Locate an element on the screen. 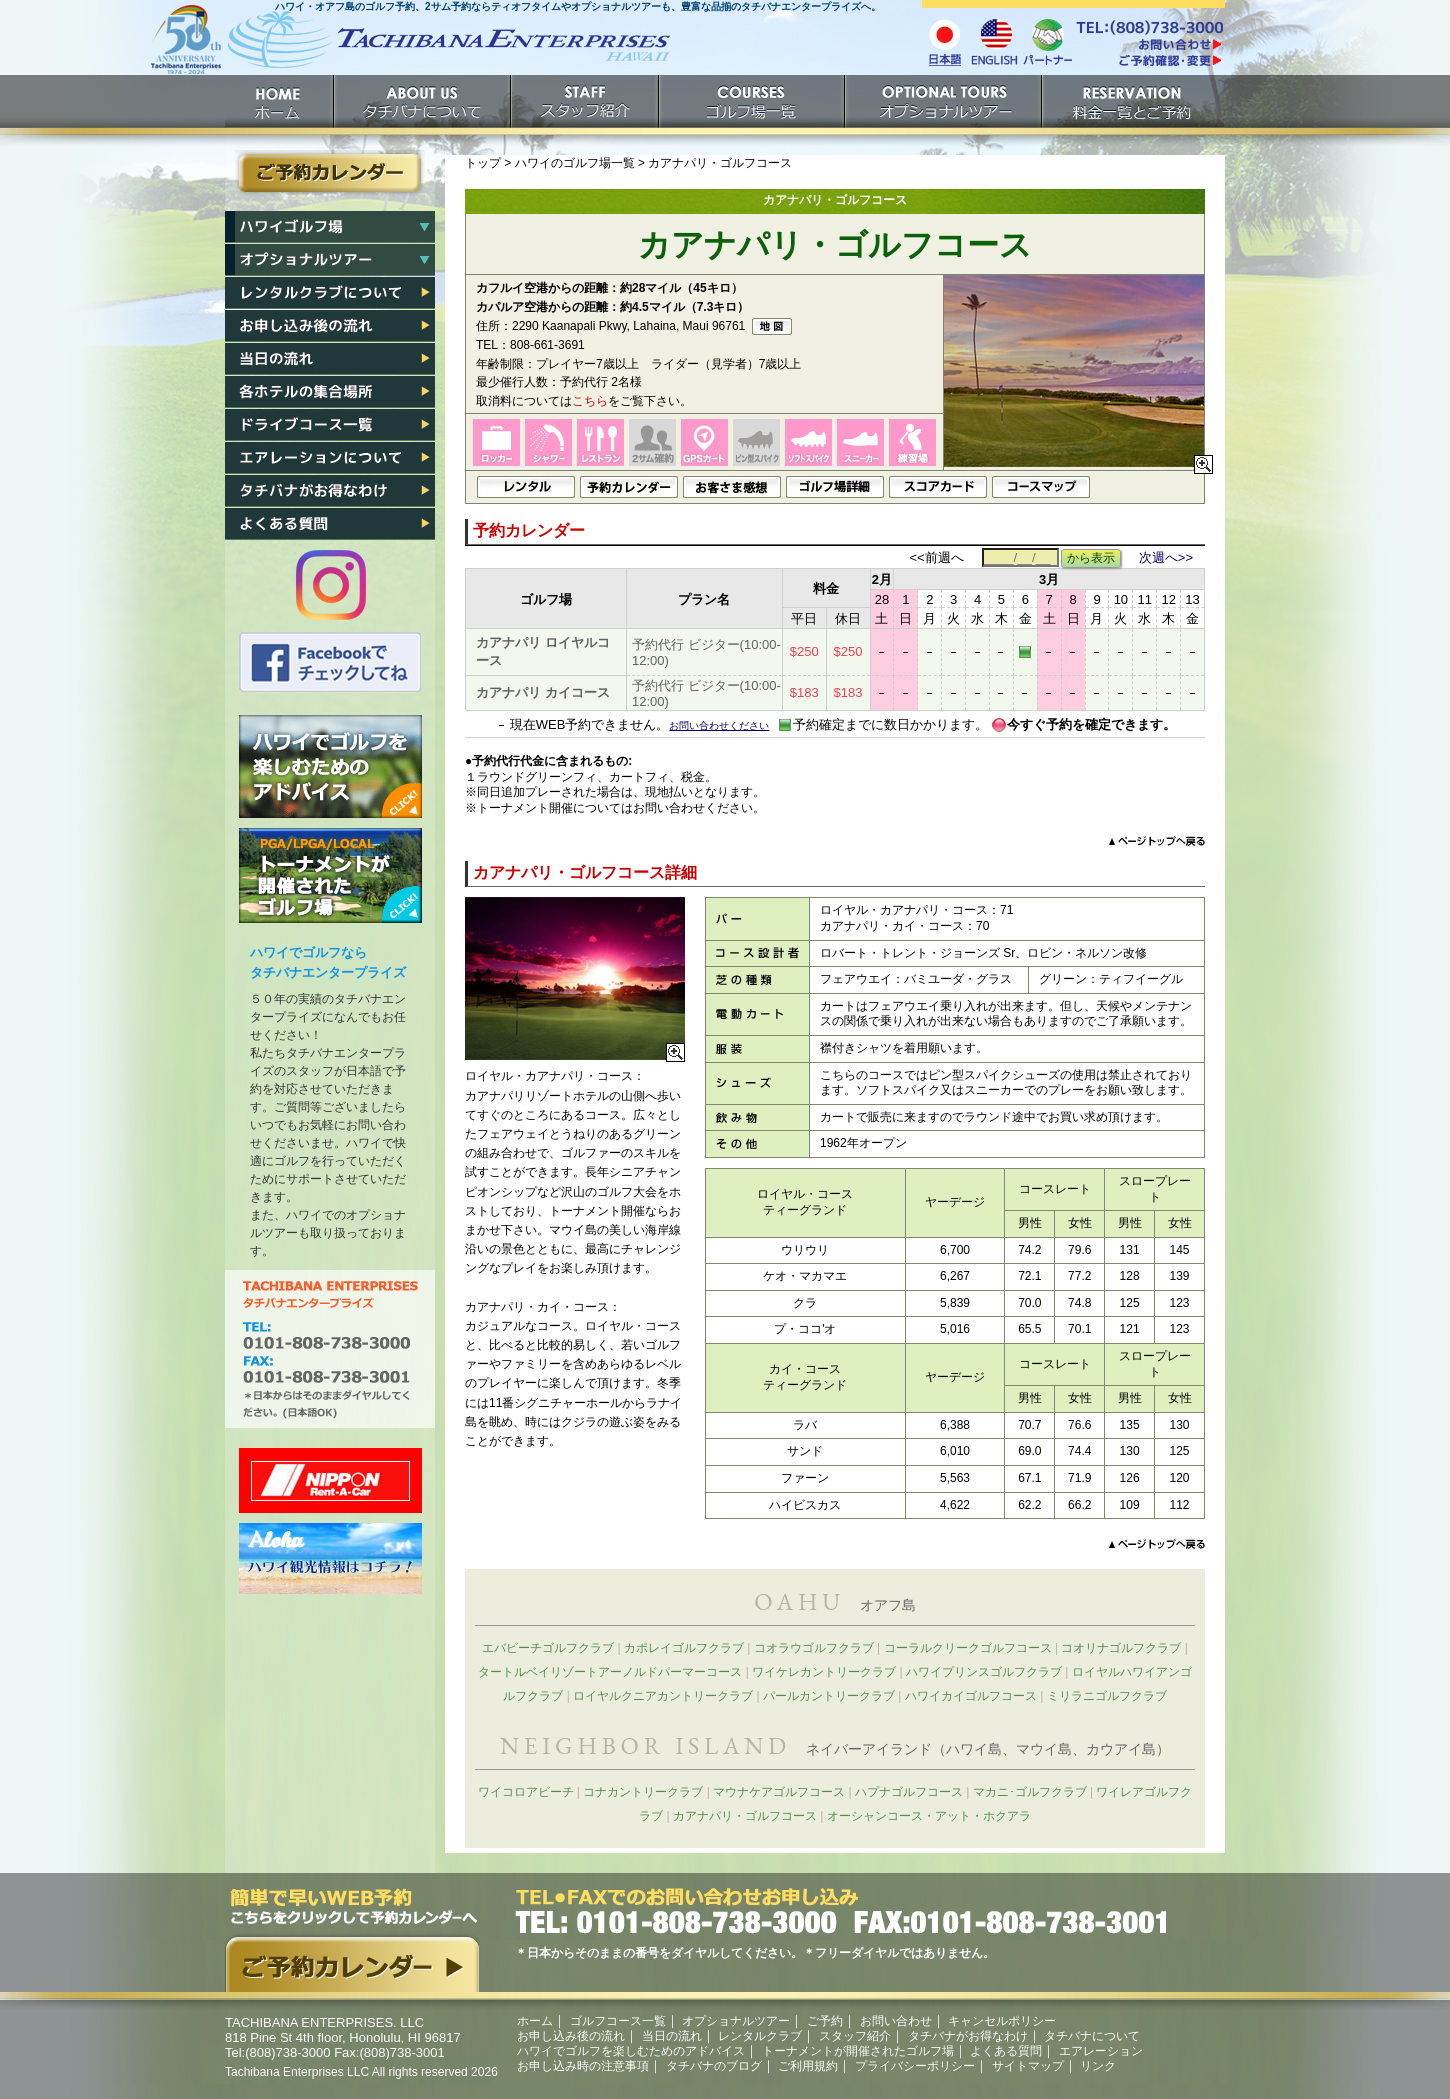 This screenshot has width=1450, height=2099. 簡単で早いウェブ予約。こちらをクリックして予約カレンダーへ is located at coordinates (352, 1940).